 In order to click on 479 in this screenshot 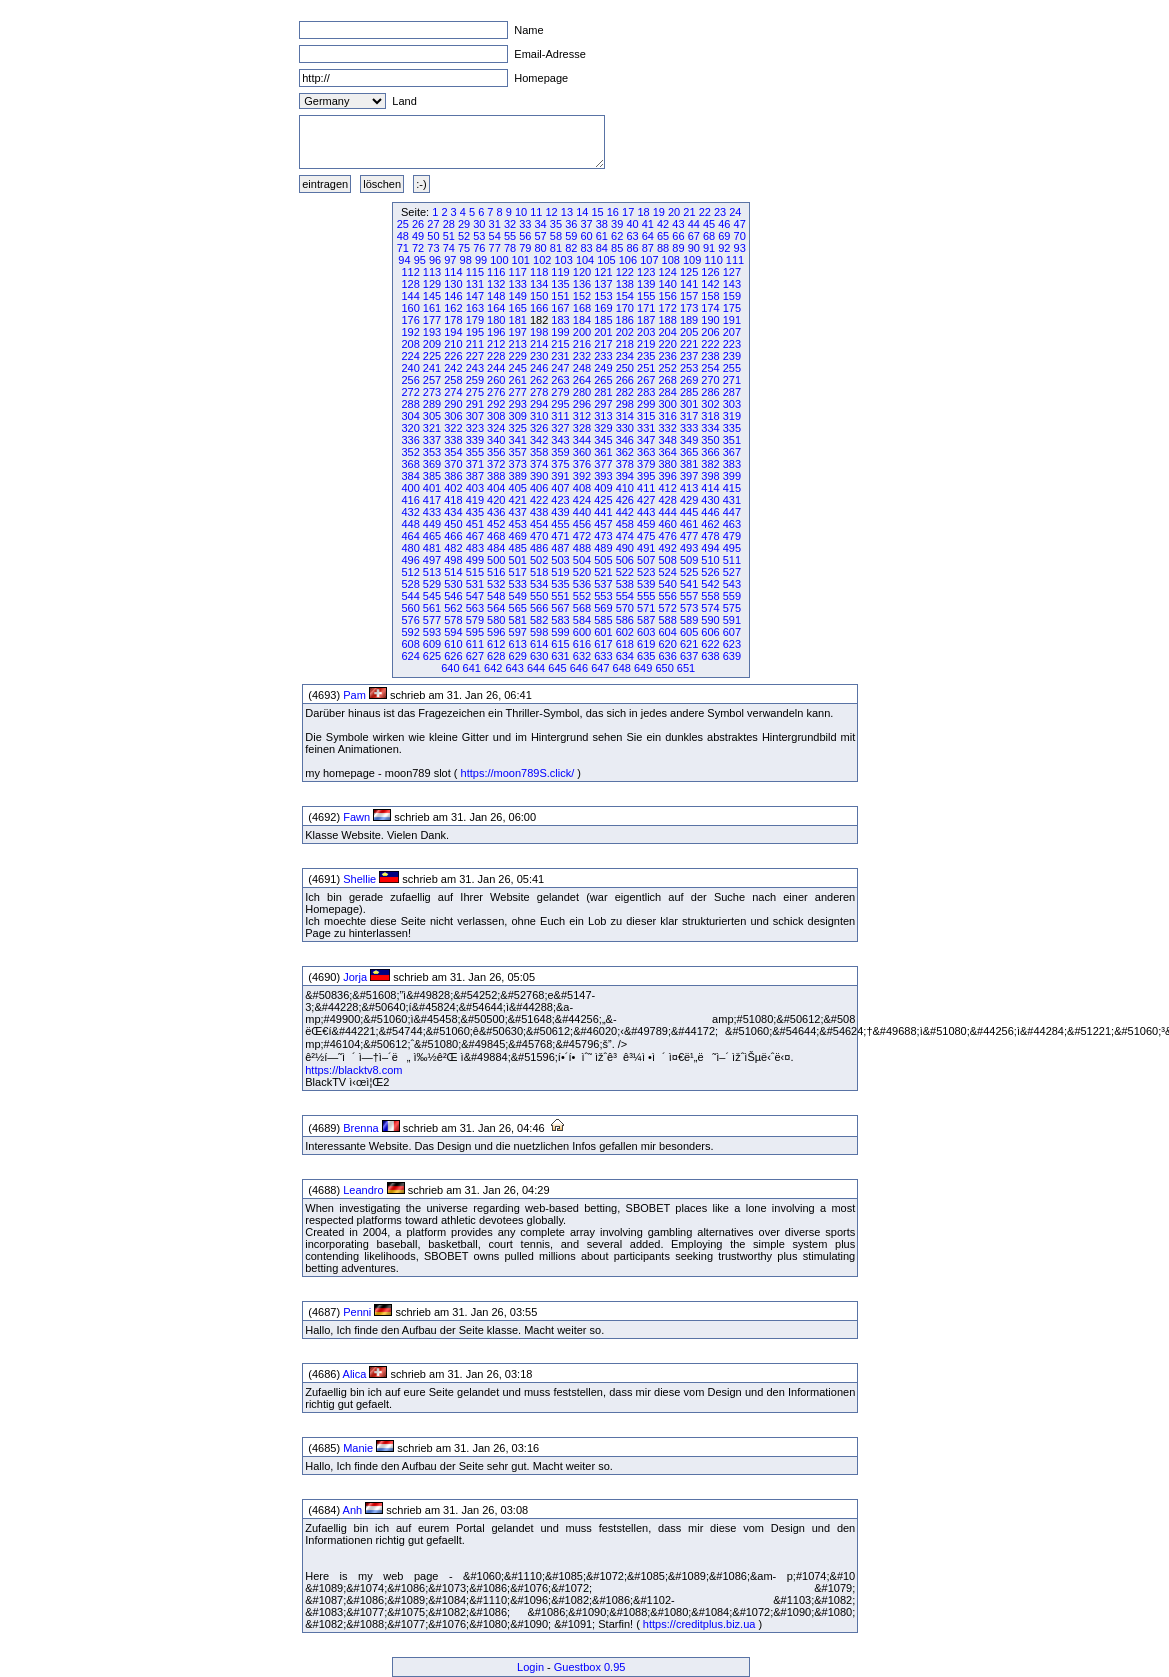, I will do `click(732, 536)`.